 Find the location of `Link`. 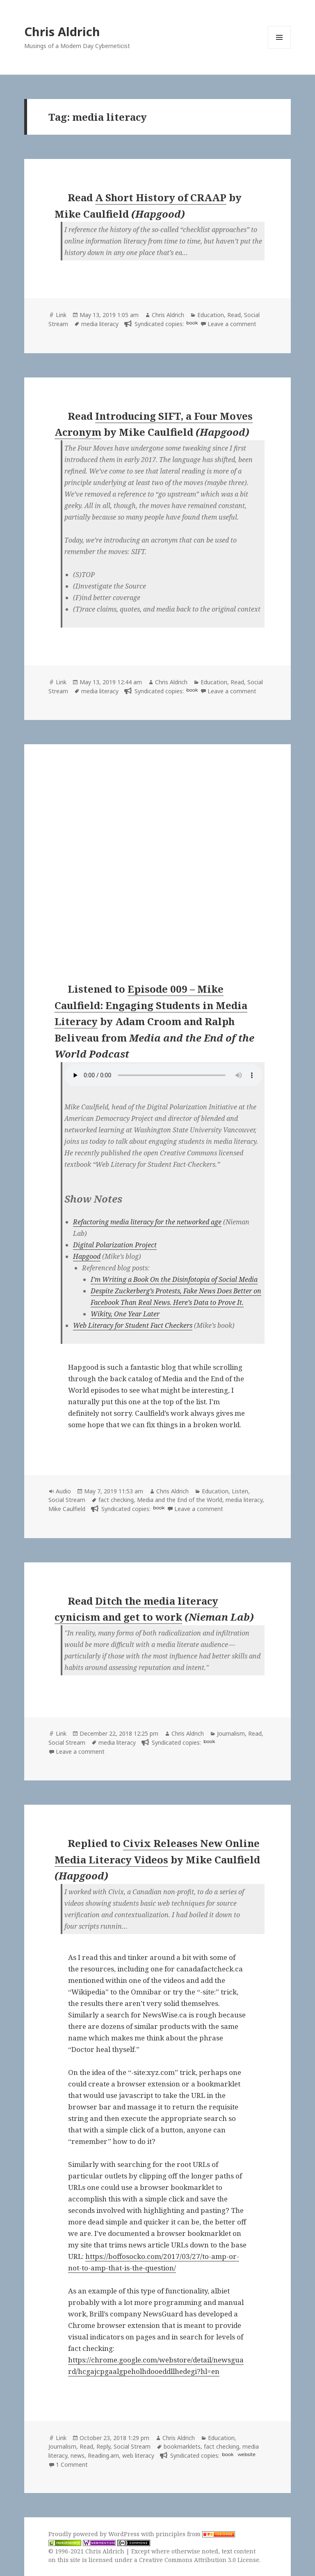

Link is located at coordinates (61, 315).